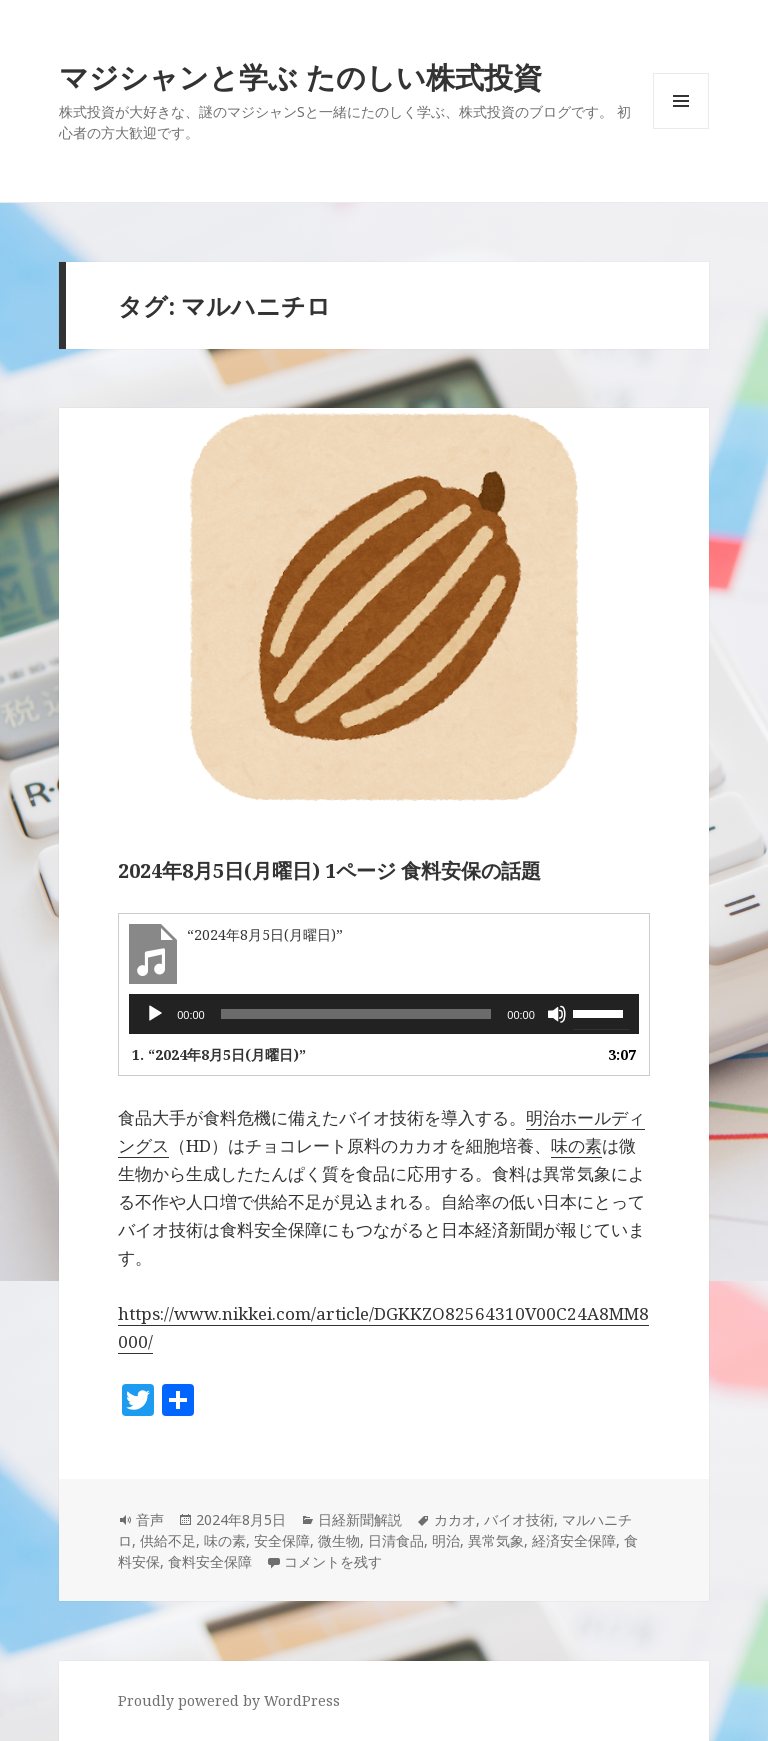  I want to click on マジシャンと学ぶ たのしい株式投資, so click(300, 76).